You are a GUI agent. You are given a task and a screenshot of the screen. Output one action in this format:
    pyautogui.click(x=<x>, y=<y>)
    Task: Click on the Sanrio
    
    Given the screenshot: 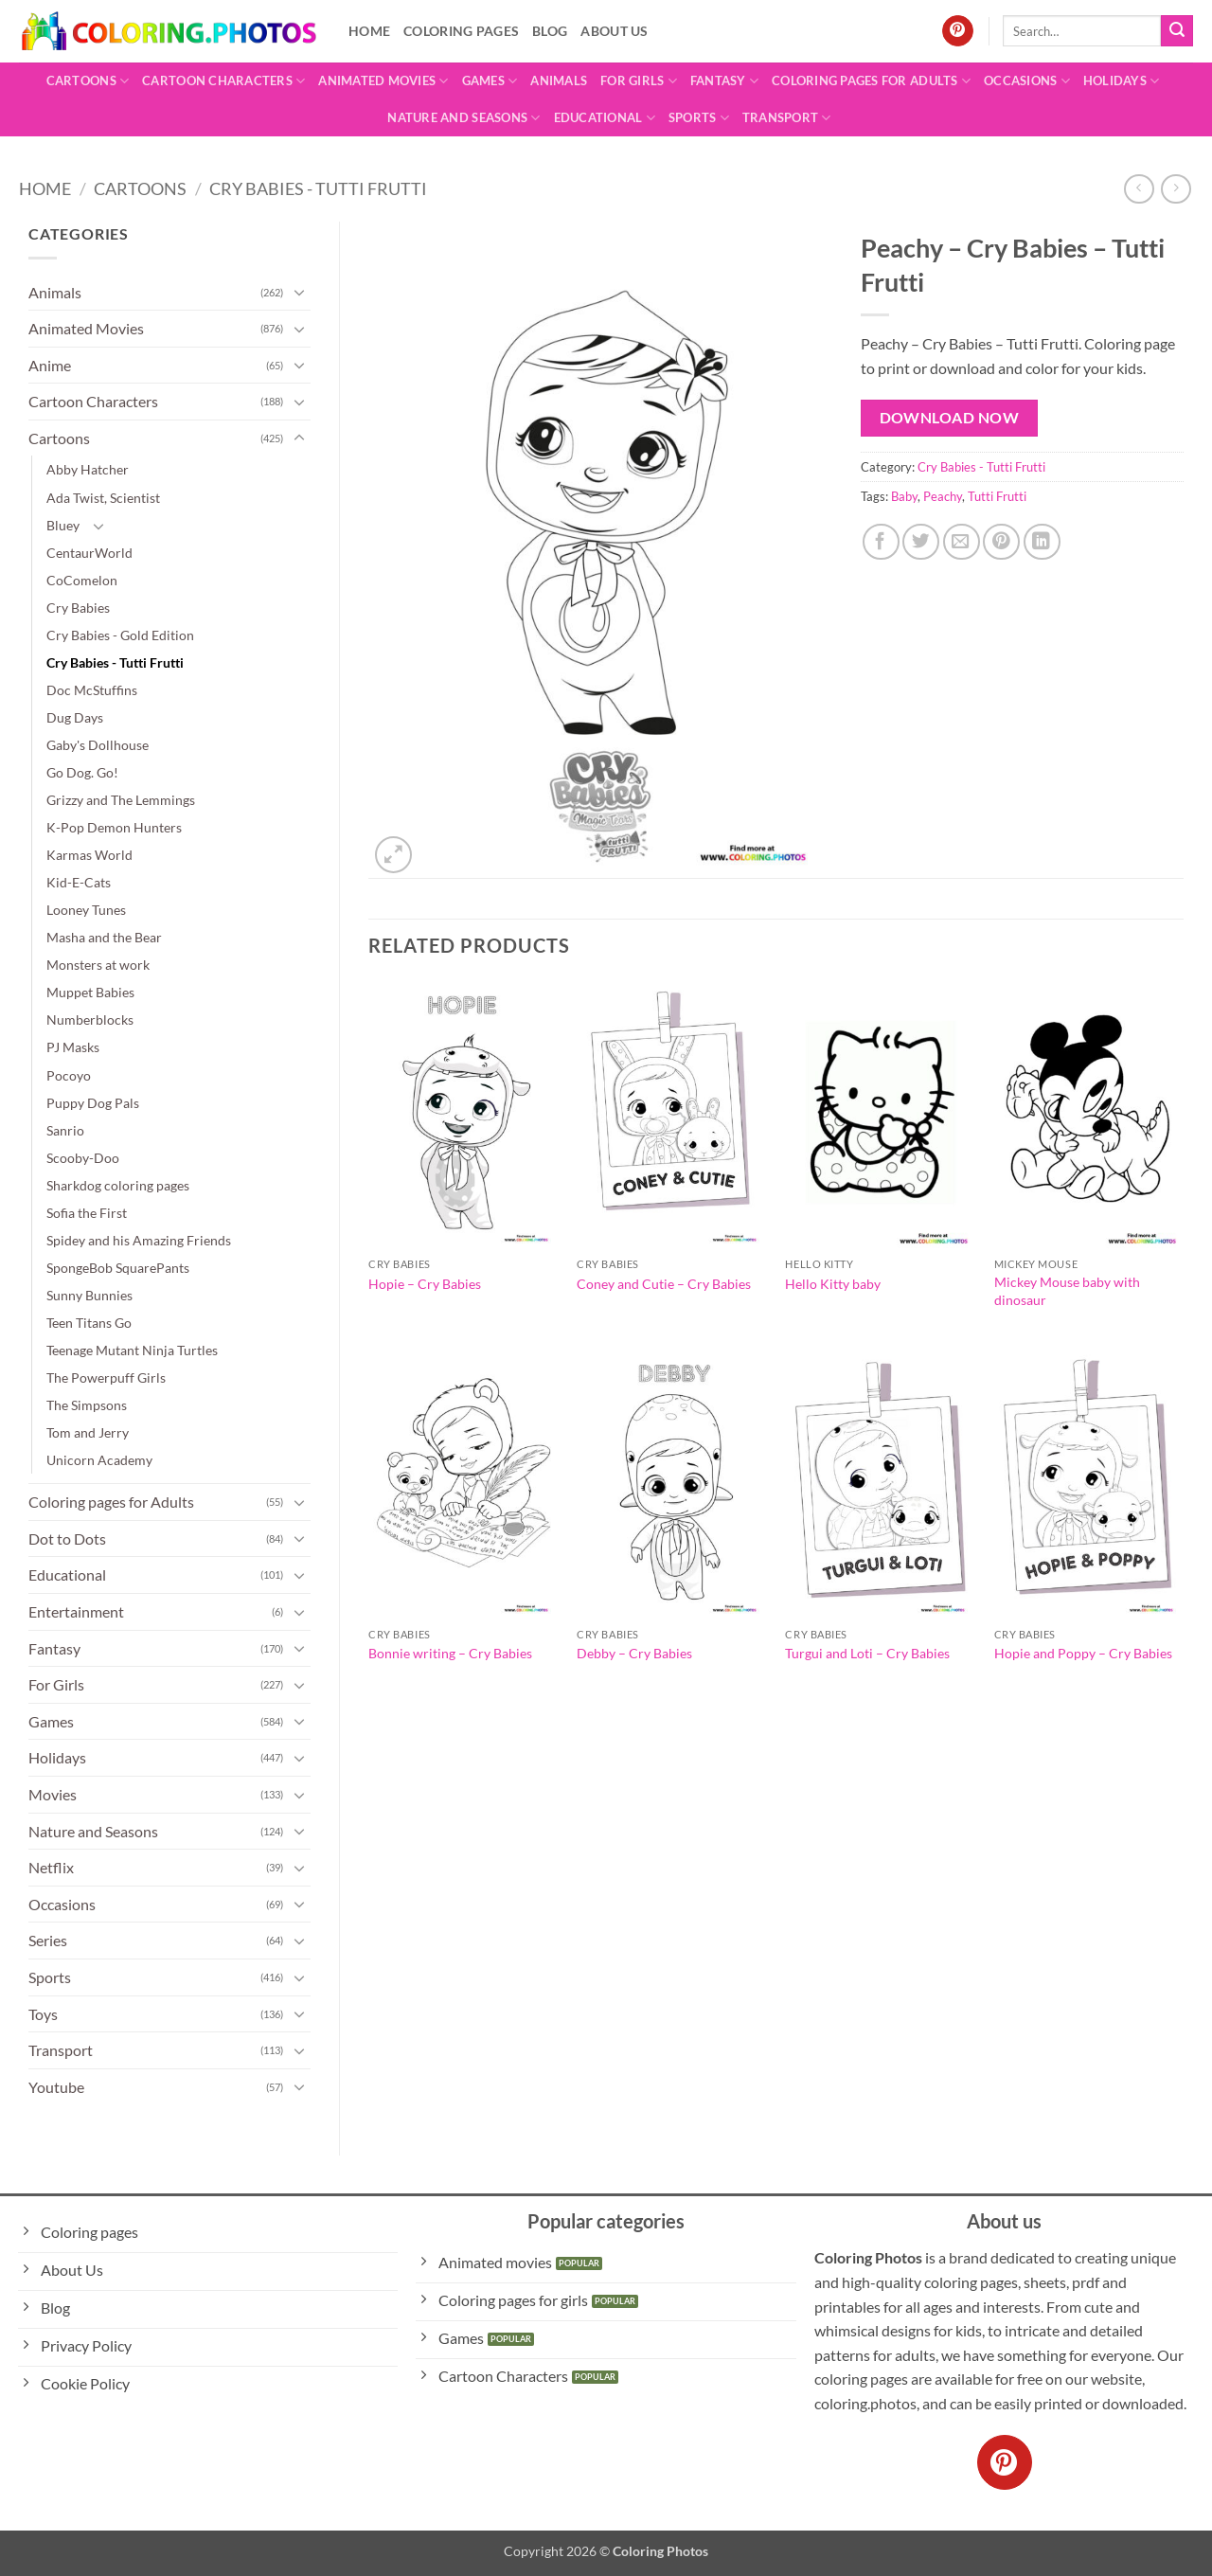 What is the action you would take?
    pyautogui.click(x=65, y=1130)
    